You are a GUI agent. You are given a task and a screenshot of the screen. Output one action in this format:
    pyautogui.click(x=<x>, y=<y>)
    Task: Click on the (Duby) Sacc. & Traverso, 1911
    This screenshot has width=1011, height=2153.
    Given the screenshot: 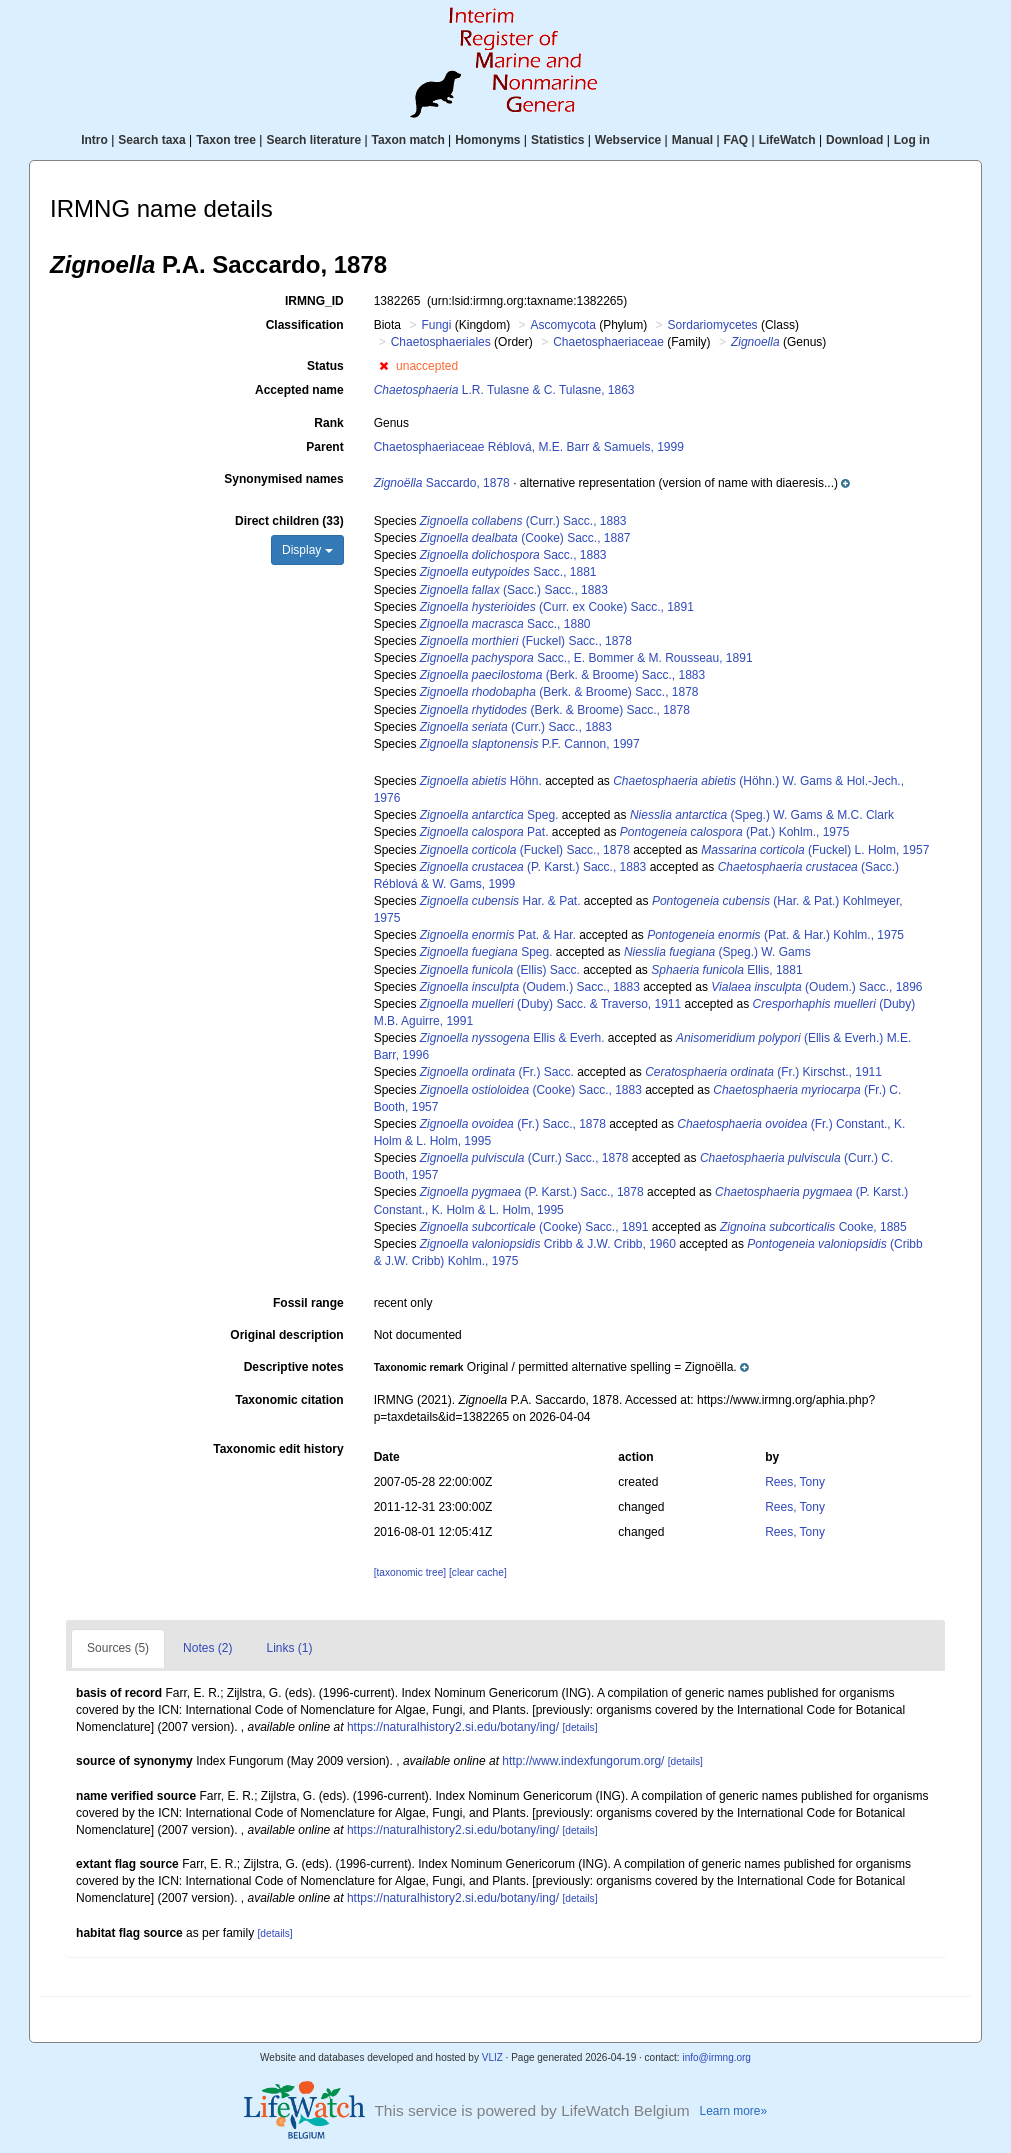 What is the action you would take?
    pyautogui.click(x=550, y=1004)
    